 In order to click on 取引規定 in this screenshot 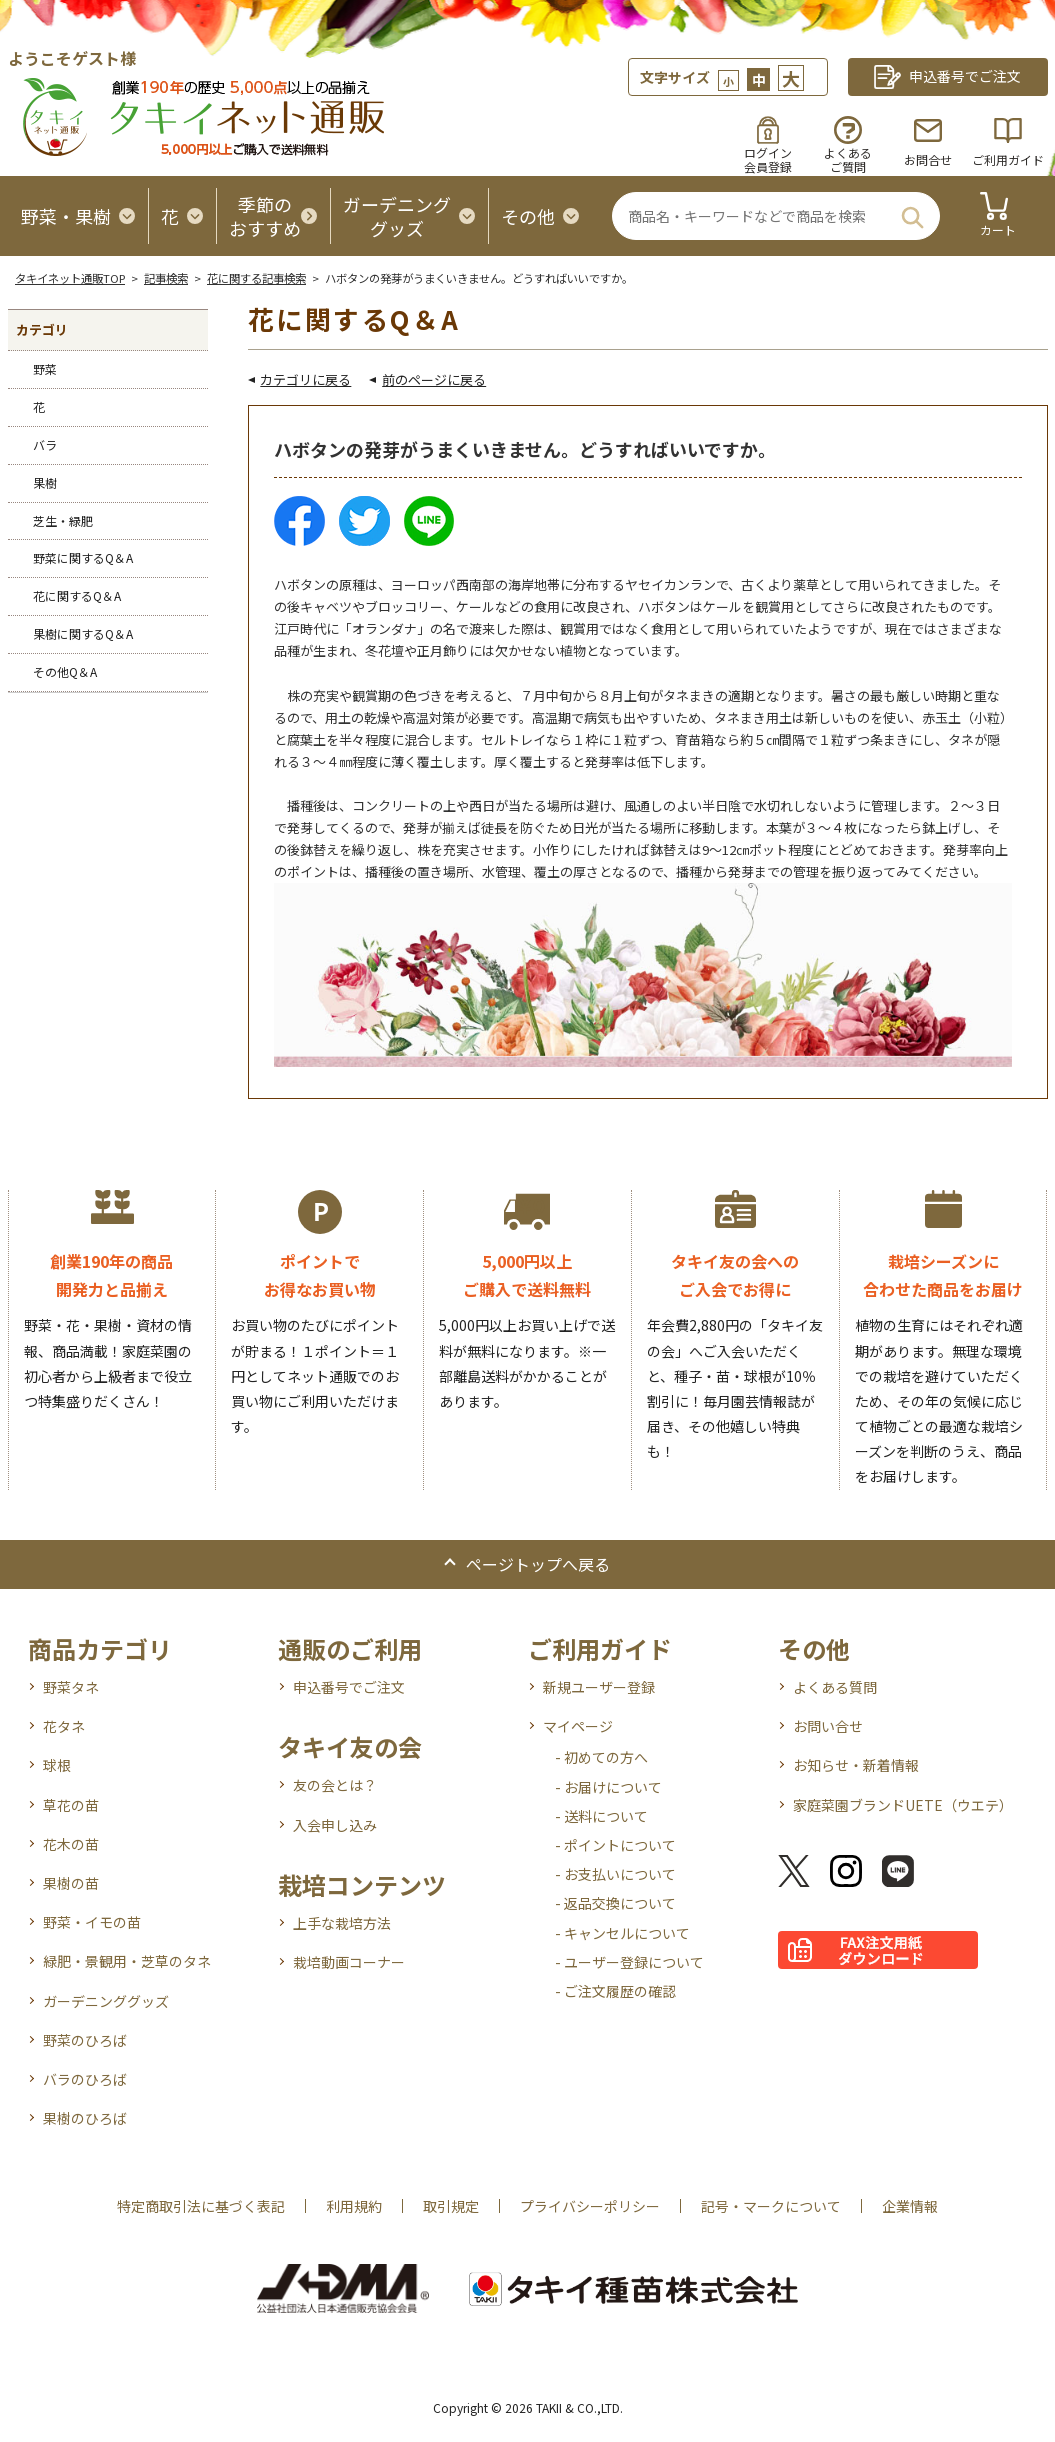, I will do `click(451, 2206)`.